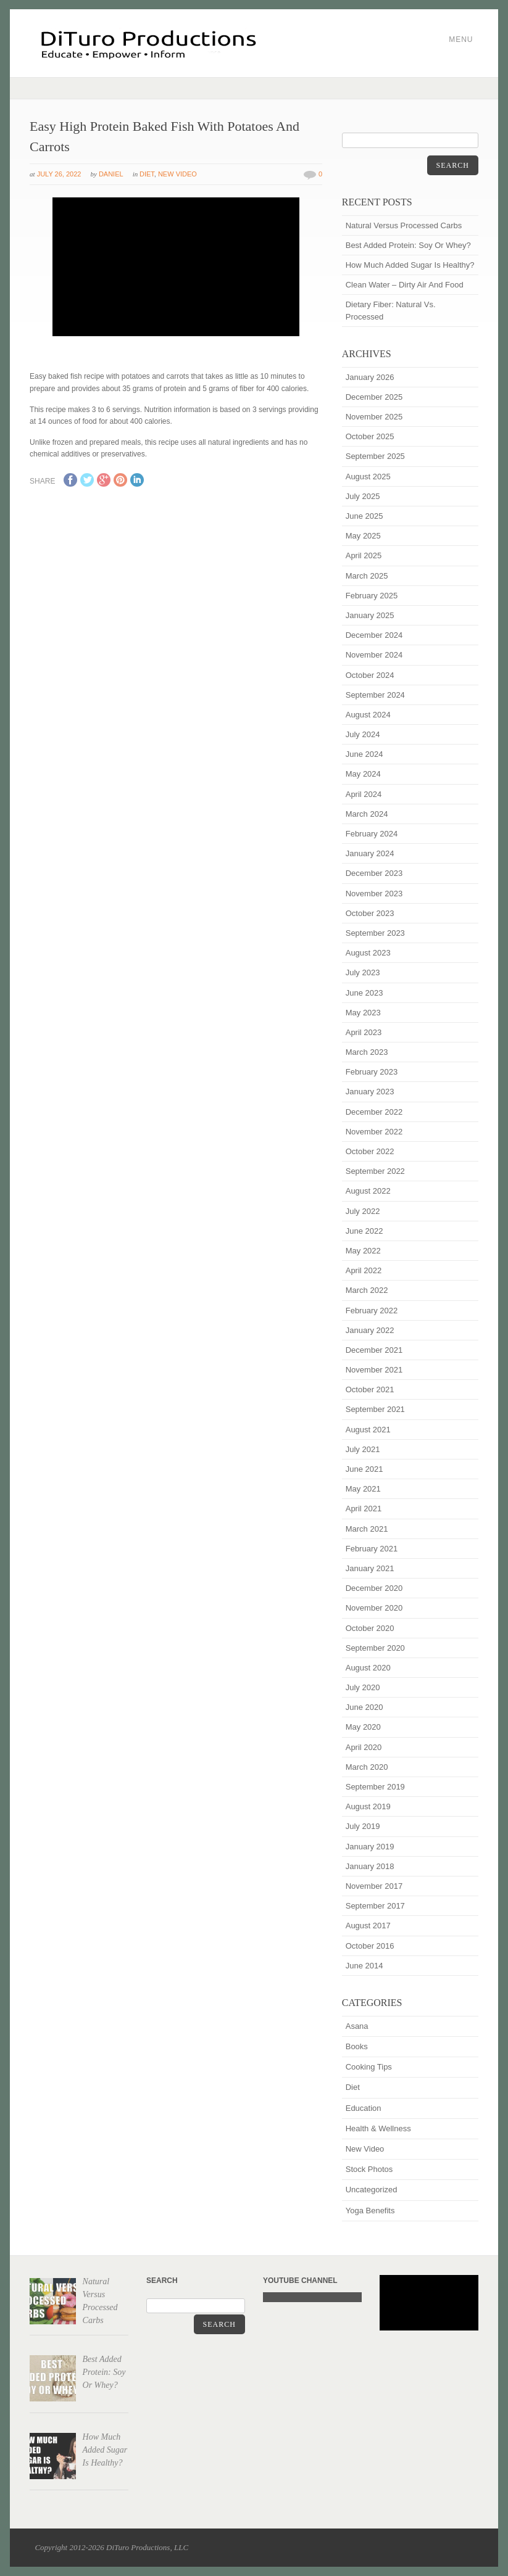  Describe the element at coordinates (363, 2108) in the screenshot. I see `Education` at that location.